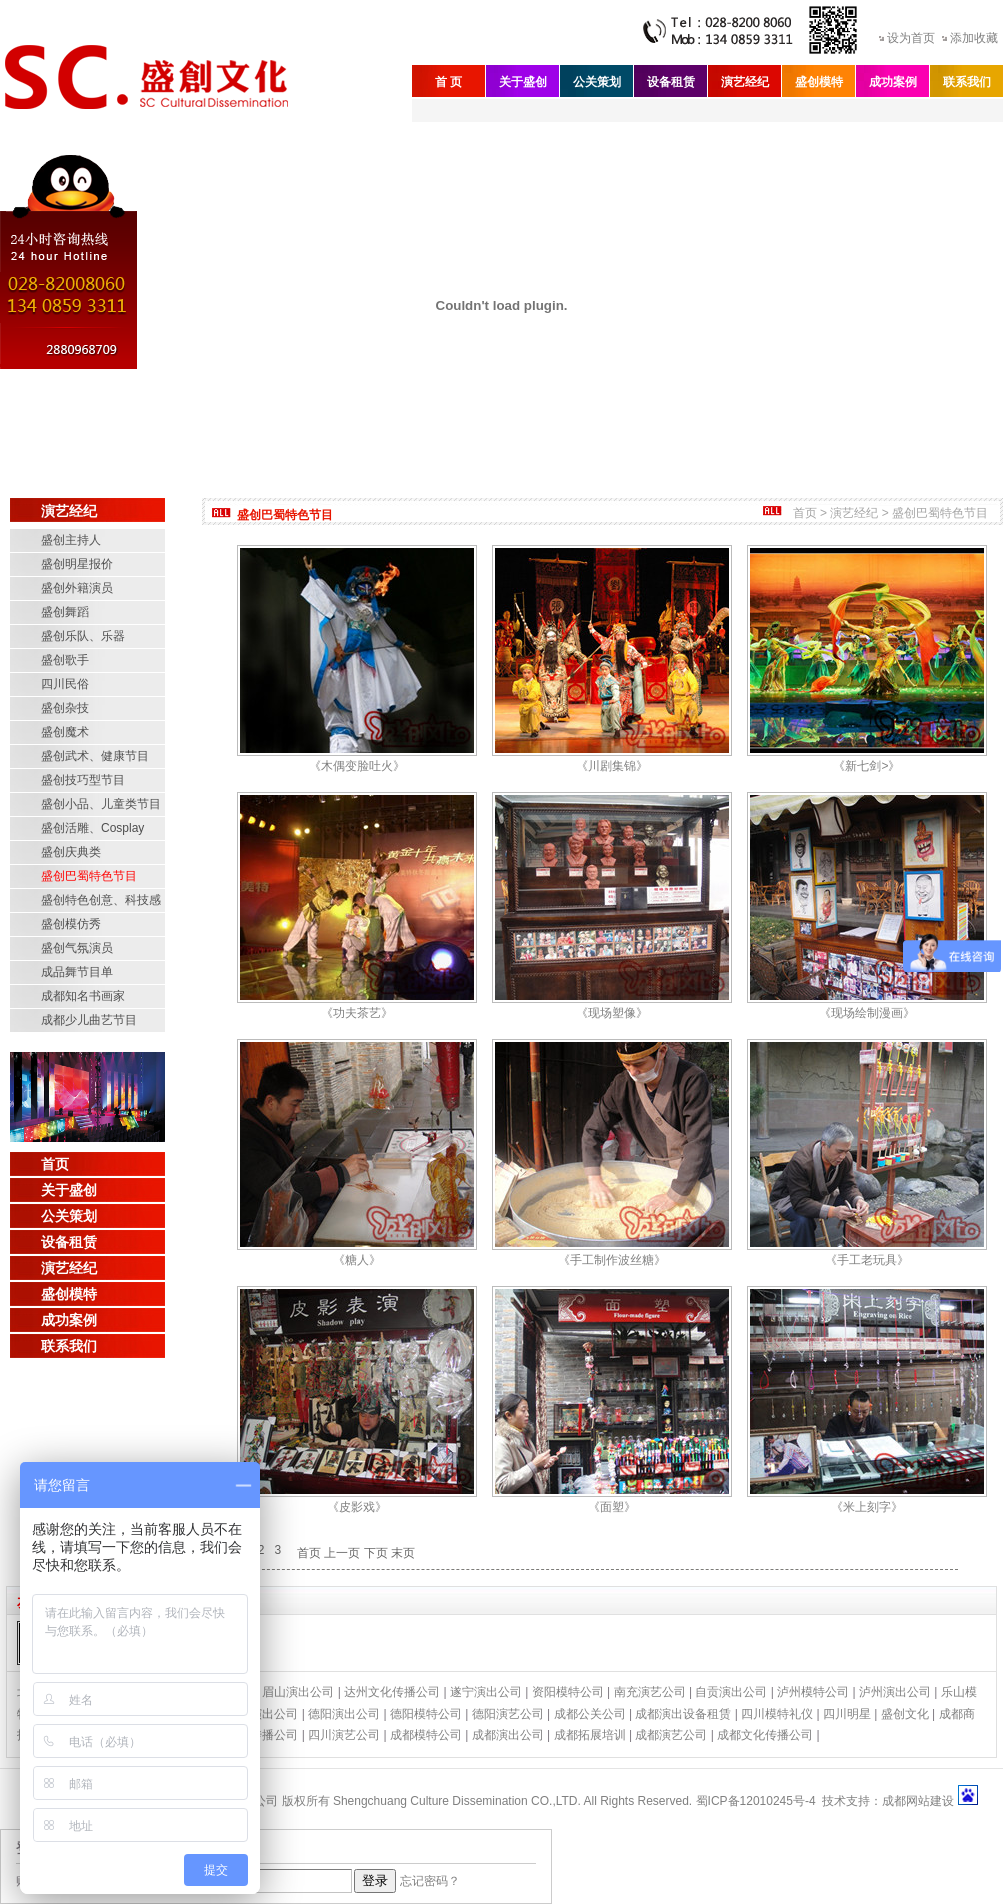 The image size is (1003, 1904). I want to click on 遂宁演出公司, so click(486, 1692).